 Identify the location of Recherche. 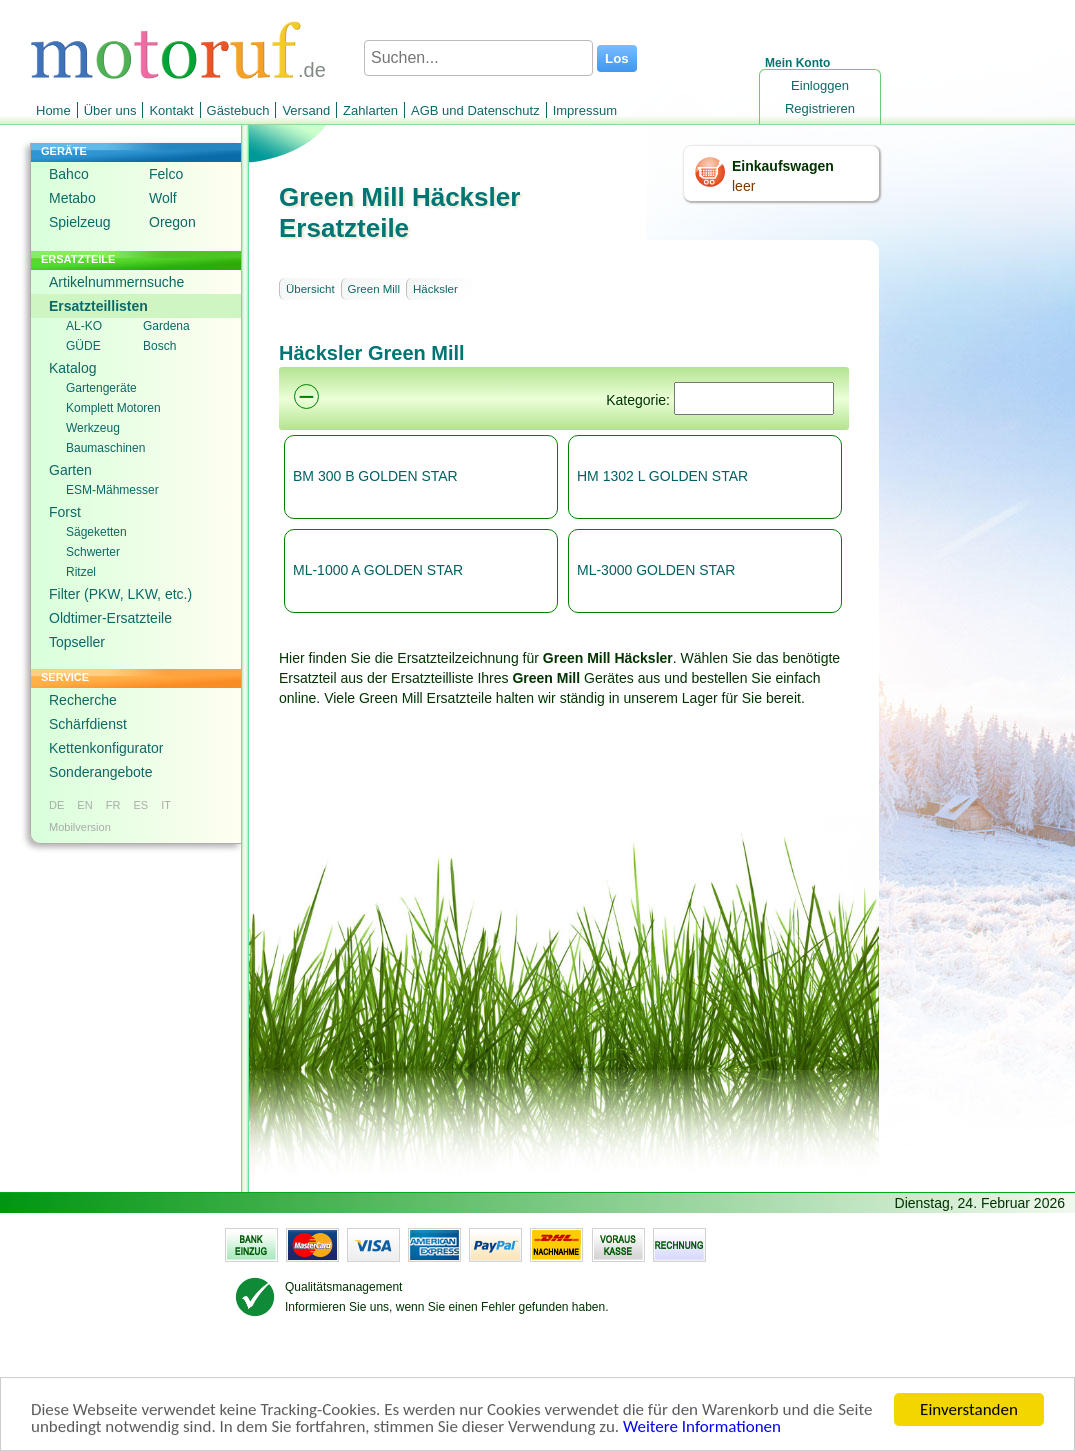
(83, 700).